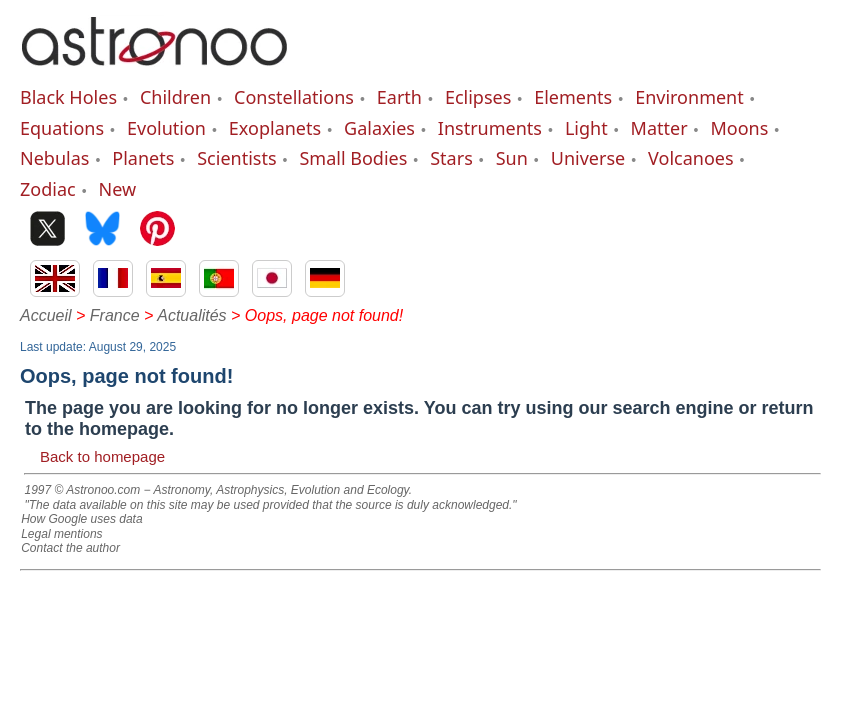 The width and height of the screenshot is (841, 720). Describe the element at coordinates (61, 534) in the screenshot. I see `Legal mentions` at that location.